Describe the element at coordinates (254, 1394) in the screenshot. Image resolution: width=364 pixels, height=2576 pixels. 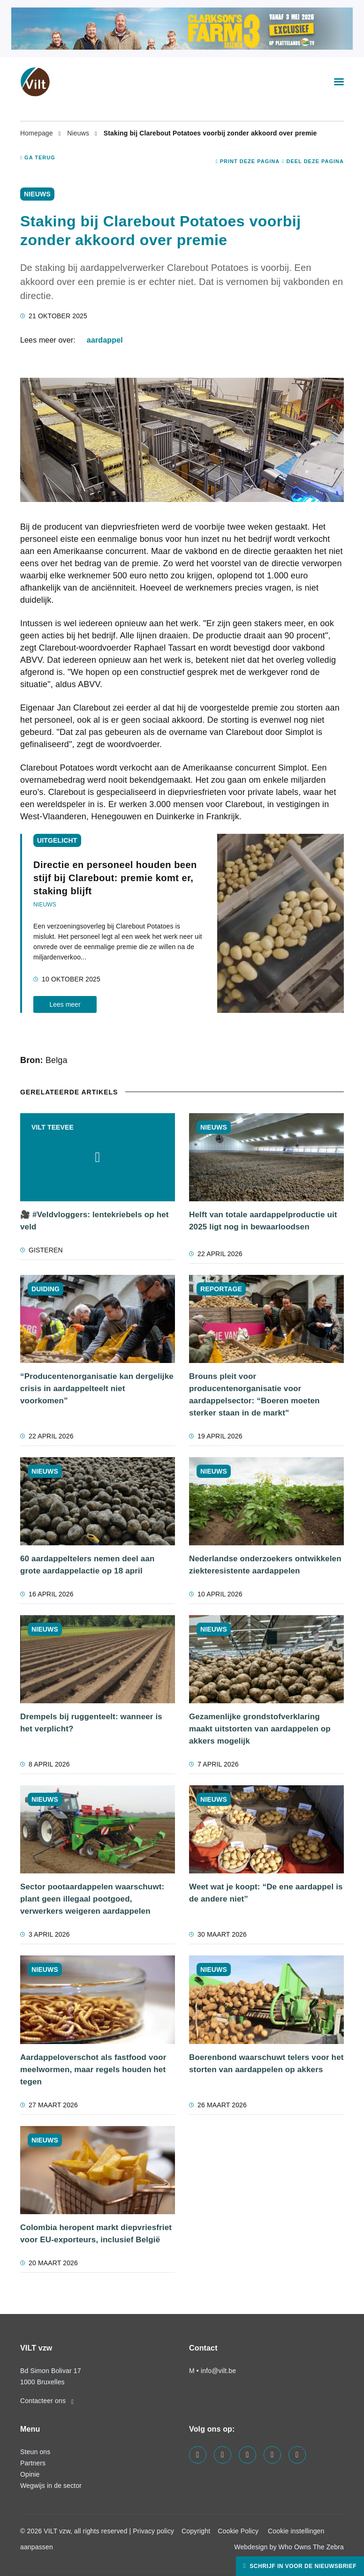
I see `Brouns pleit voor producentenorganisatie voor aardappelsector: “Boeren moeten sterker staan in de markt"` at that location.